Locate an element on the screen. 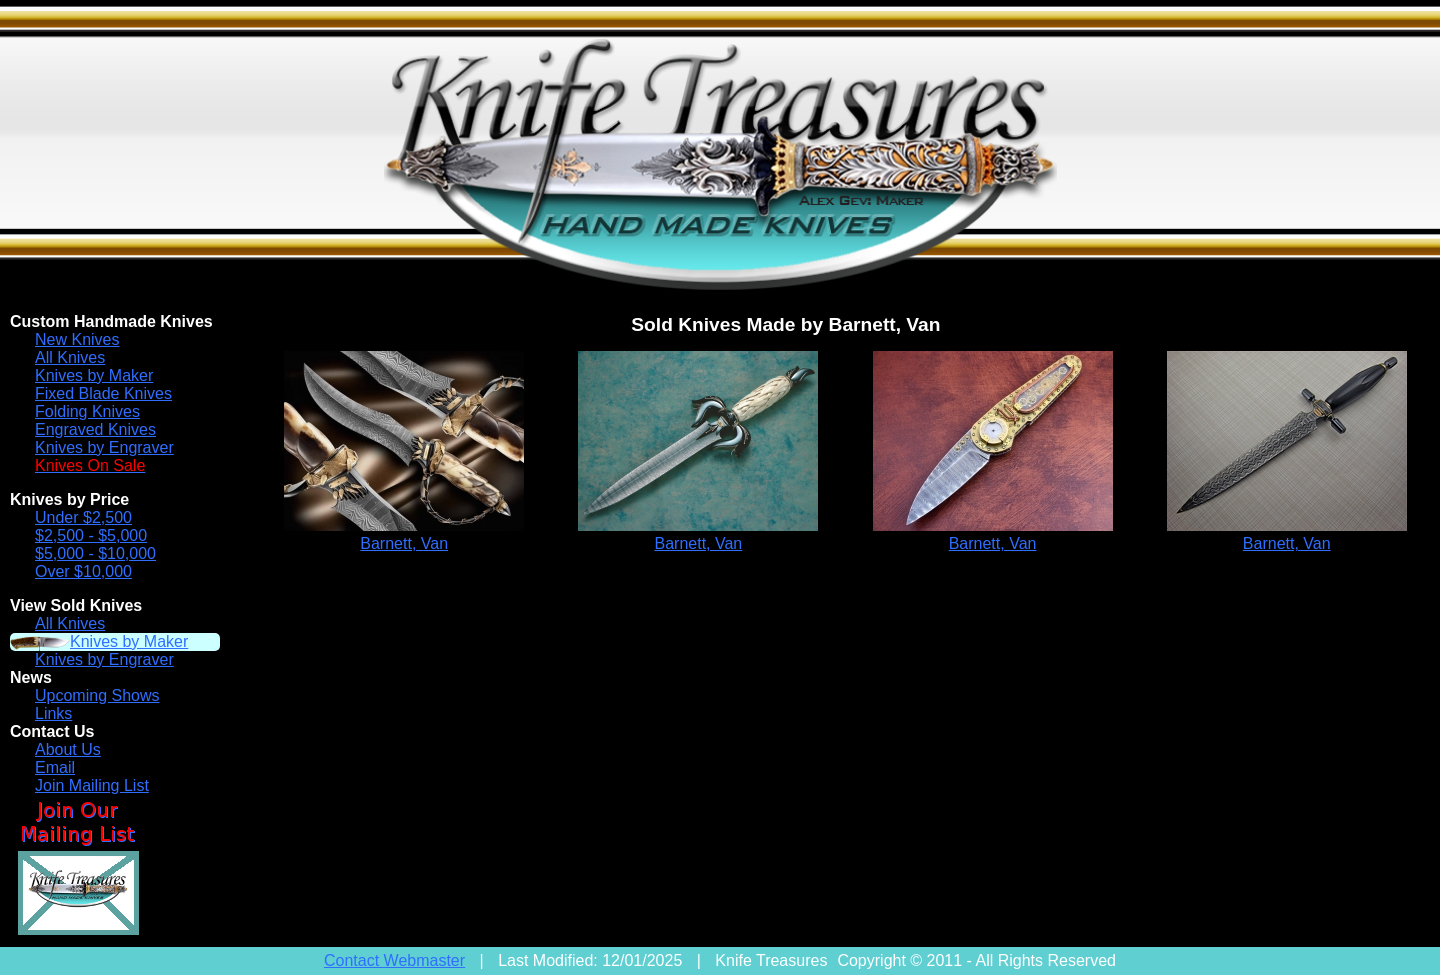 The image size is (1440, 975). New Knives is located at coordinates (77, 339).